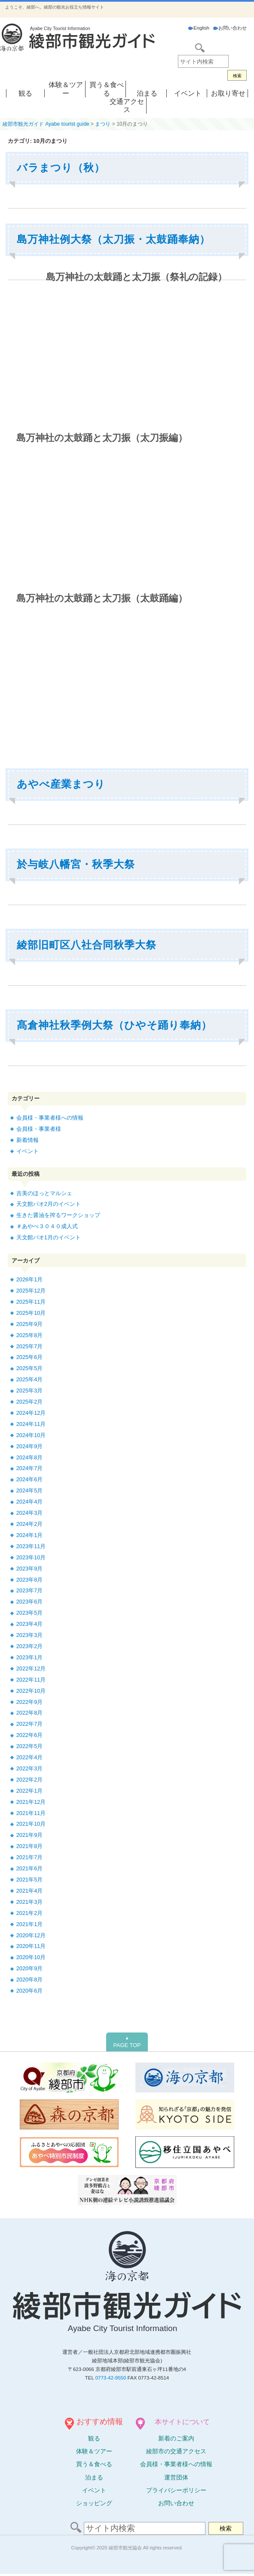 The width and height of the screenshot is (254, 2576). What do you see at coordinates (86, 945) in the screenshot?
I see `綾部旧町区八社合同秋季大祭` at bounding box center [86, 945].